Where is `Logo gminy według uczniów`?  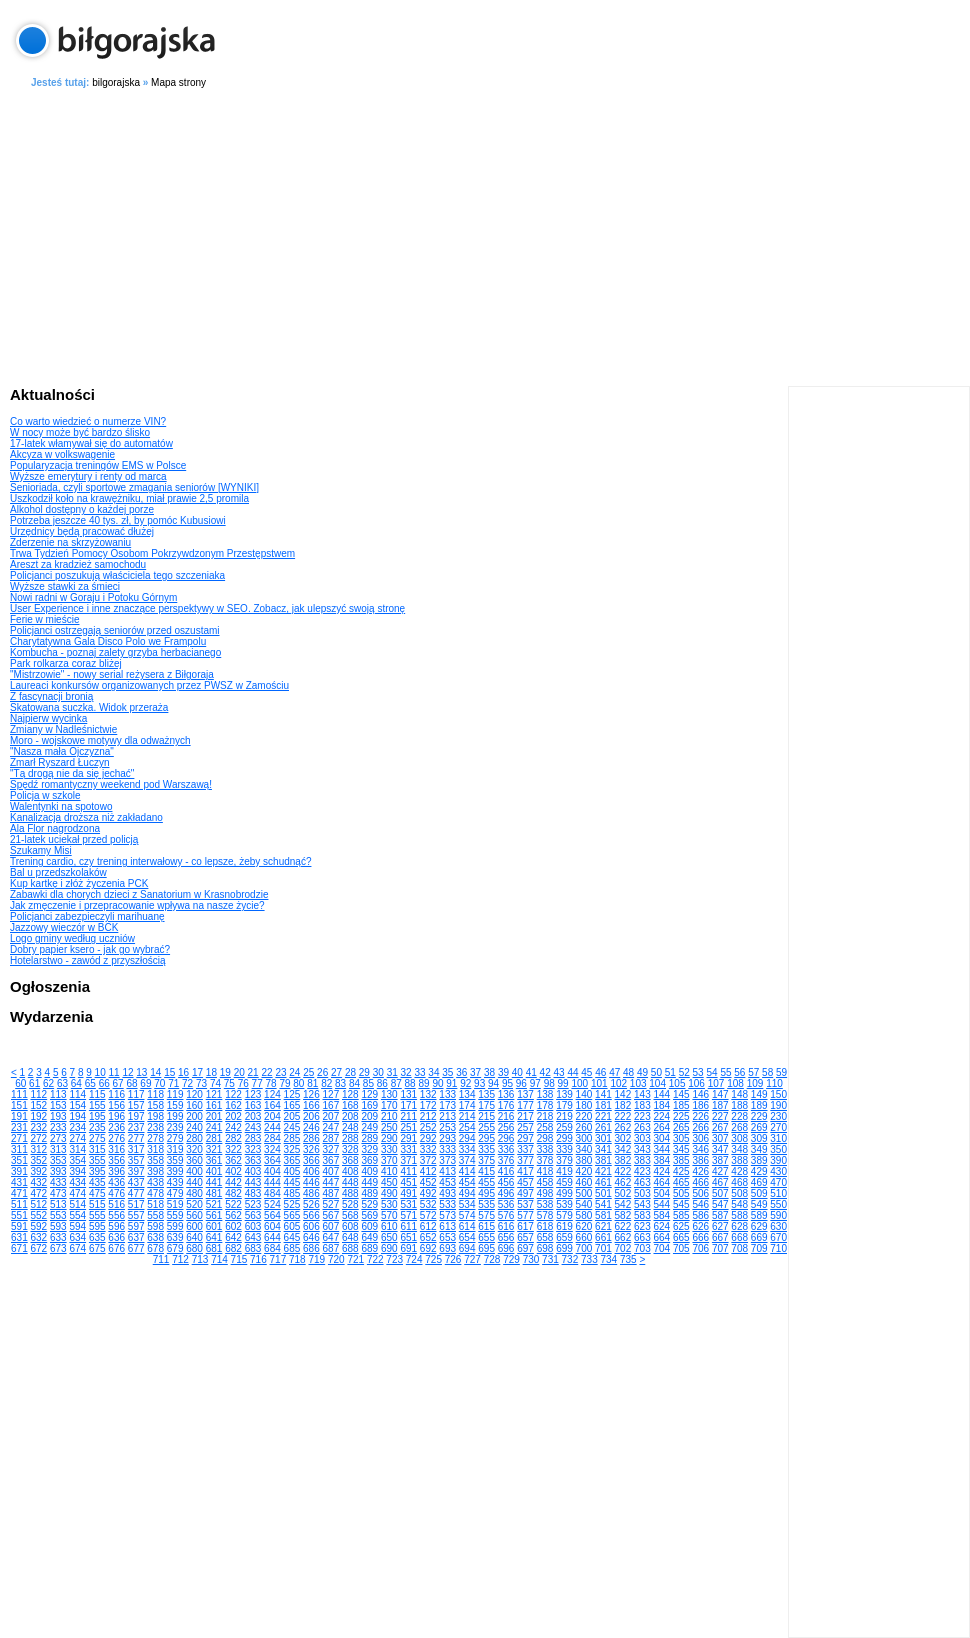
Logo gminy według uczniów is located at coordinates (72, 938).